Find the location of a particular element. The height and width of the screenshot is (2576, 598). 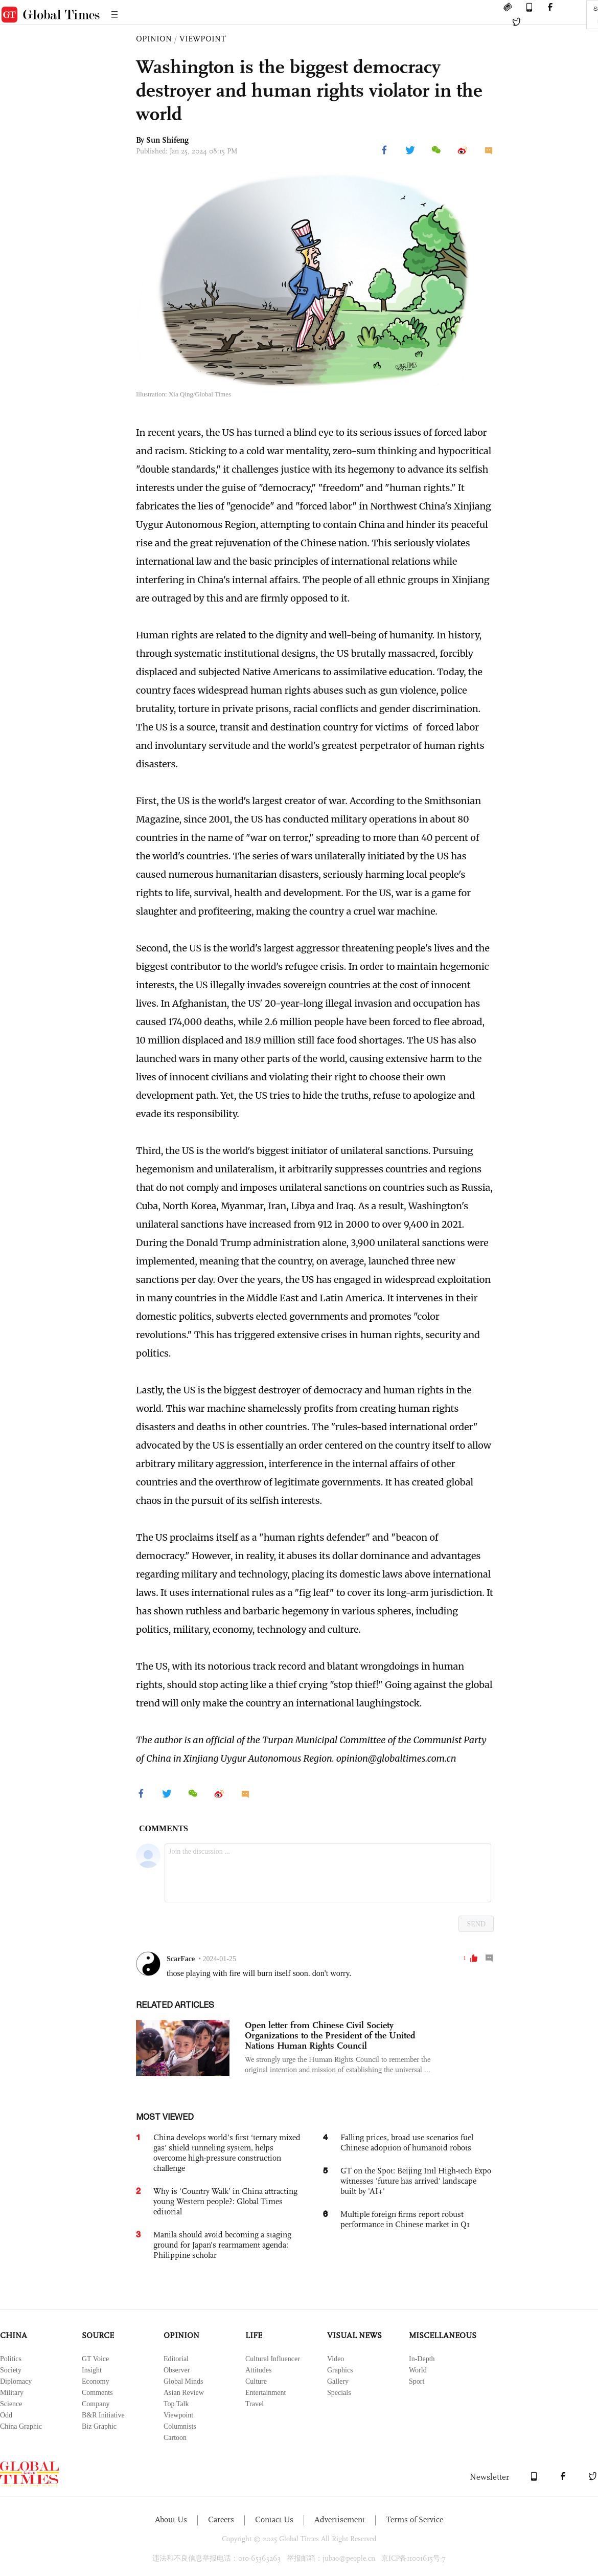

Observer is located at coordinates (177, 2370).